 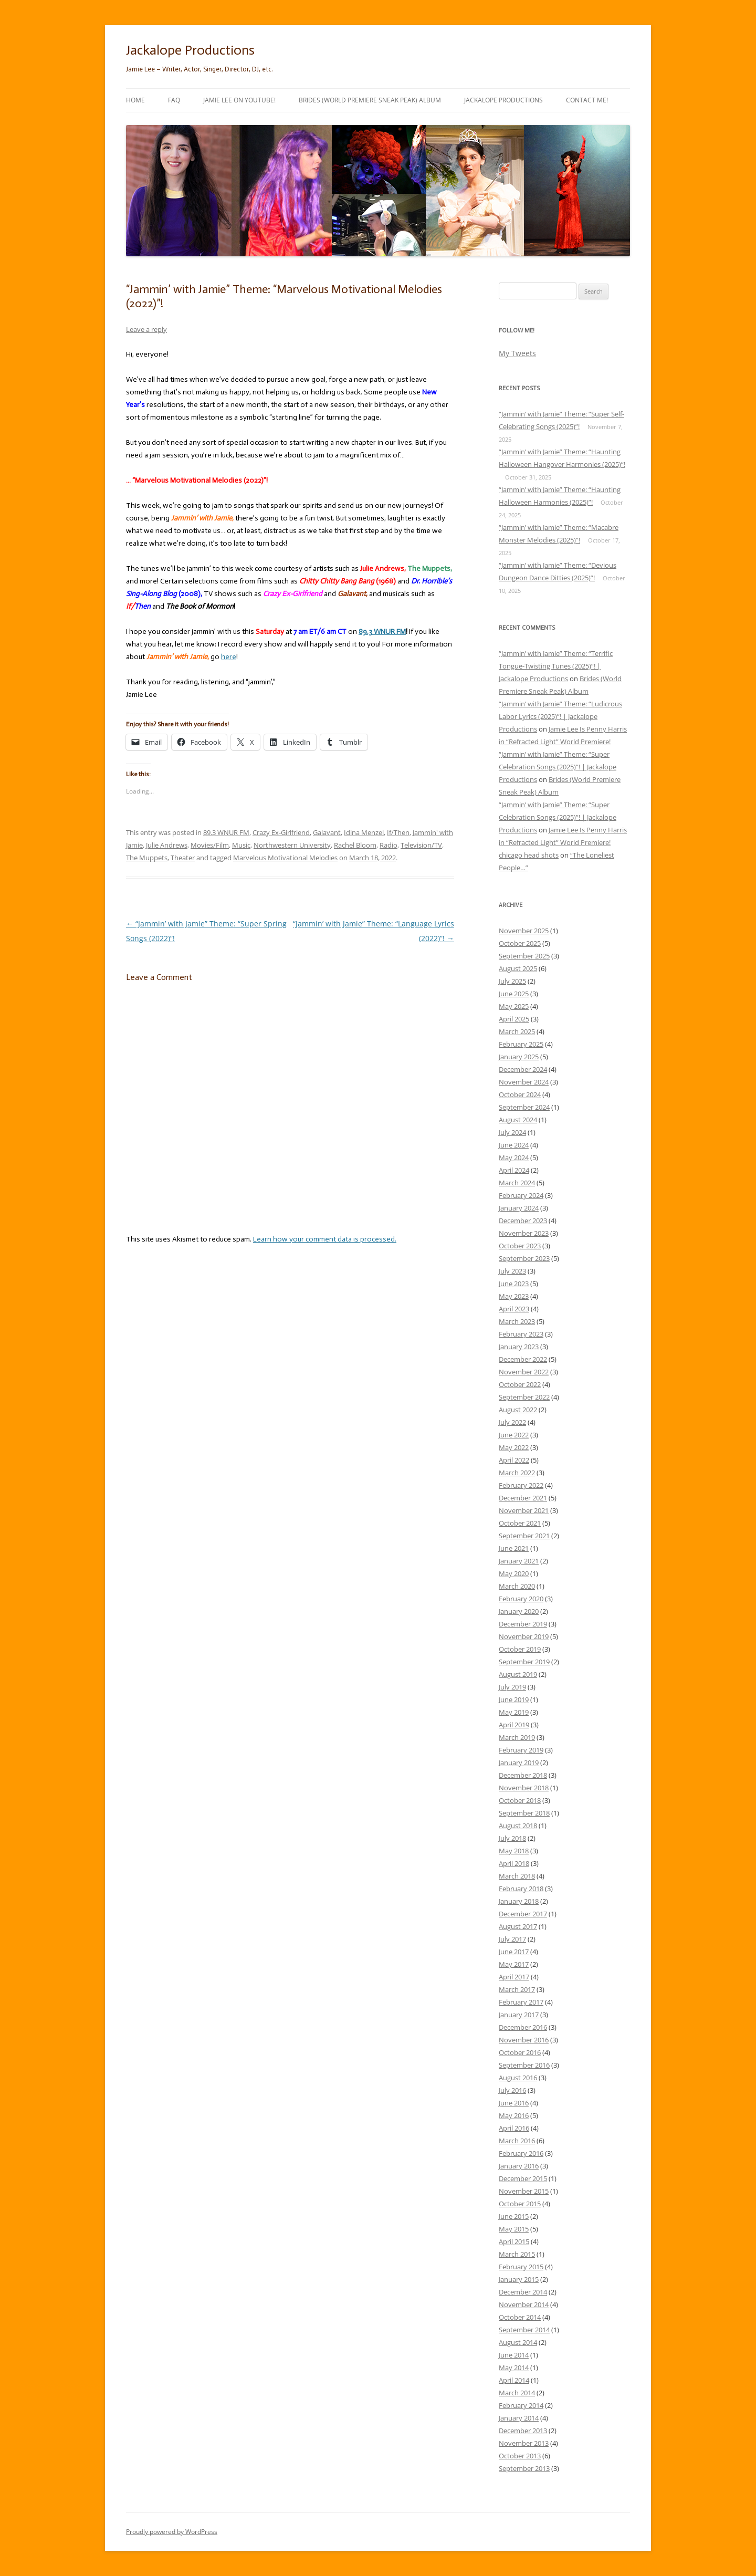 What do you see at coordinates (587, 100) in the screenshot?
I see `Contact Me!` at bounding box center [587, 100].